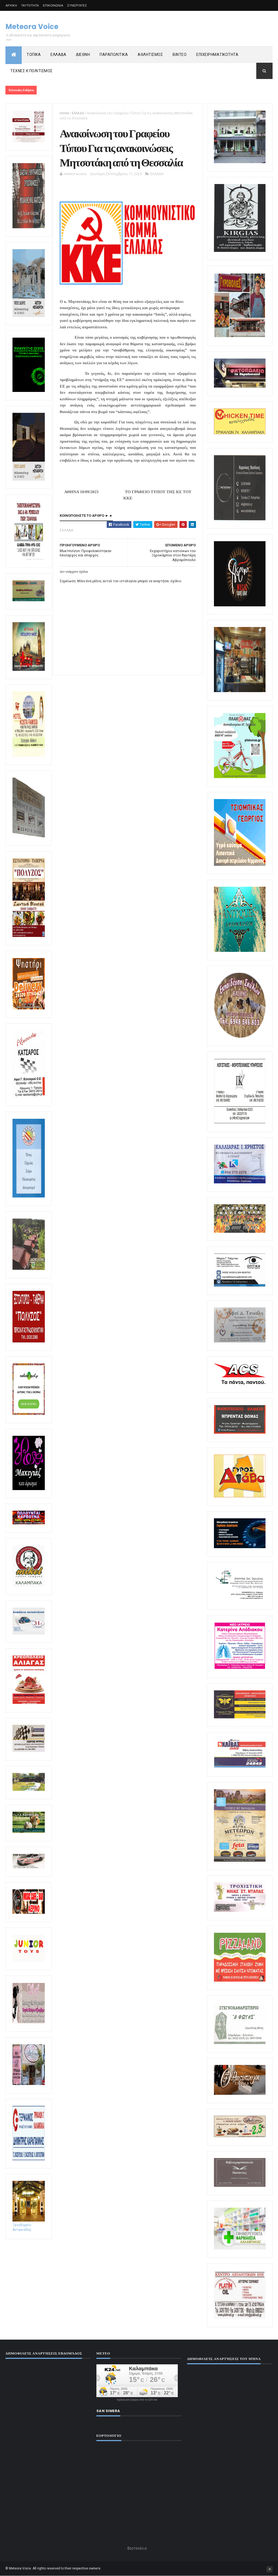 The height and width of the screenshot is (2576, 278). Describe the element at coordinates (34, 54) in the screenshot. I see `ΤΟΠΙΚΑ` at that location.